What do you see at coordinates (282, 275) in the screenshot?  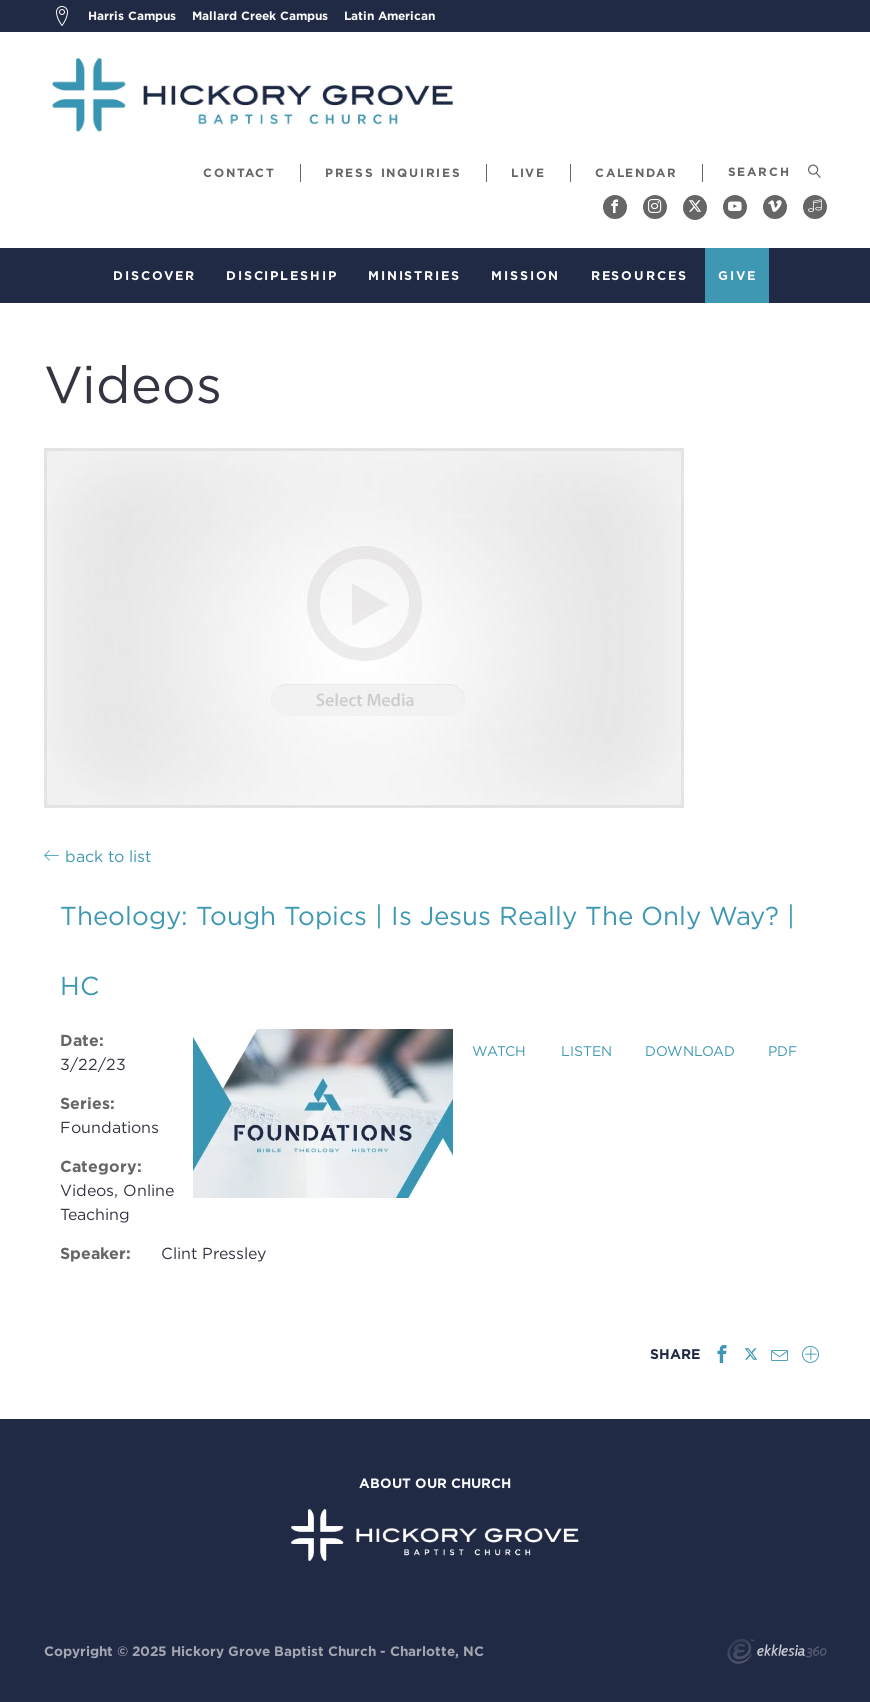 I see `Discipleship` at bounding box center [282, 275].